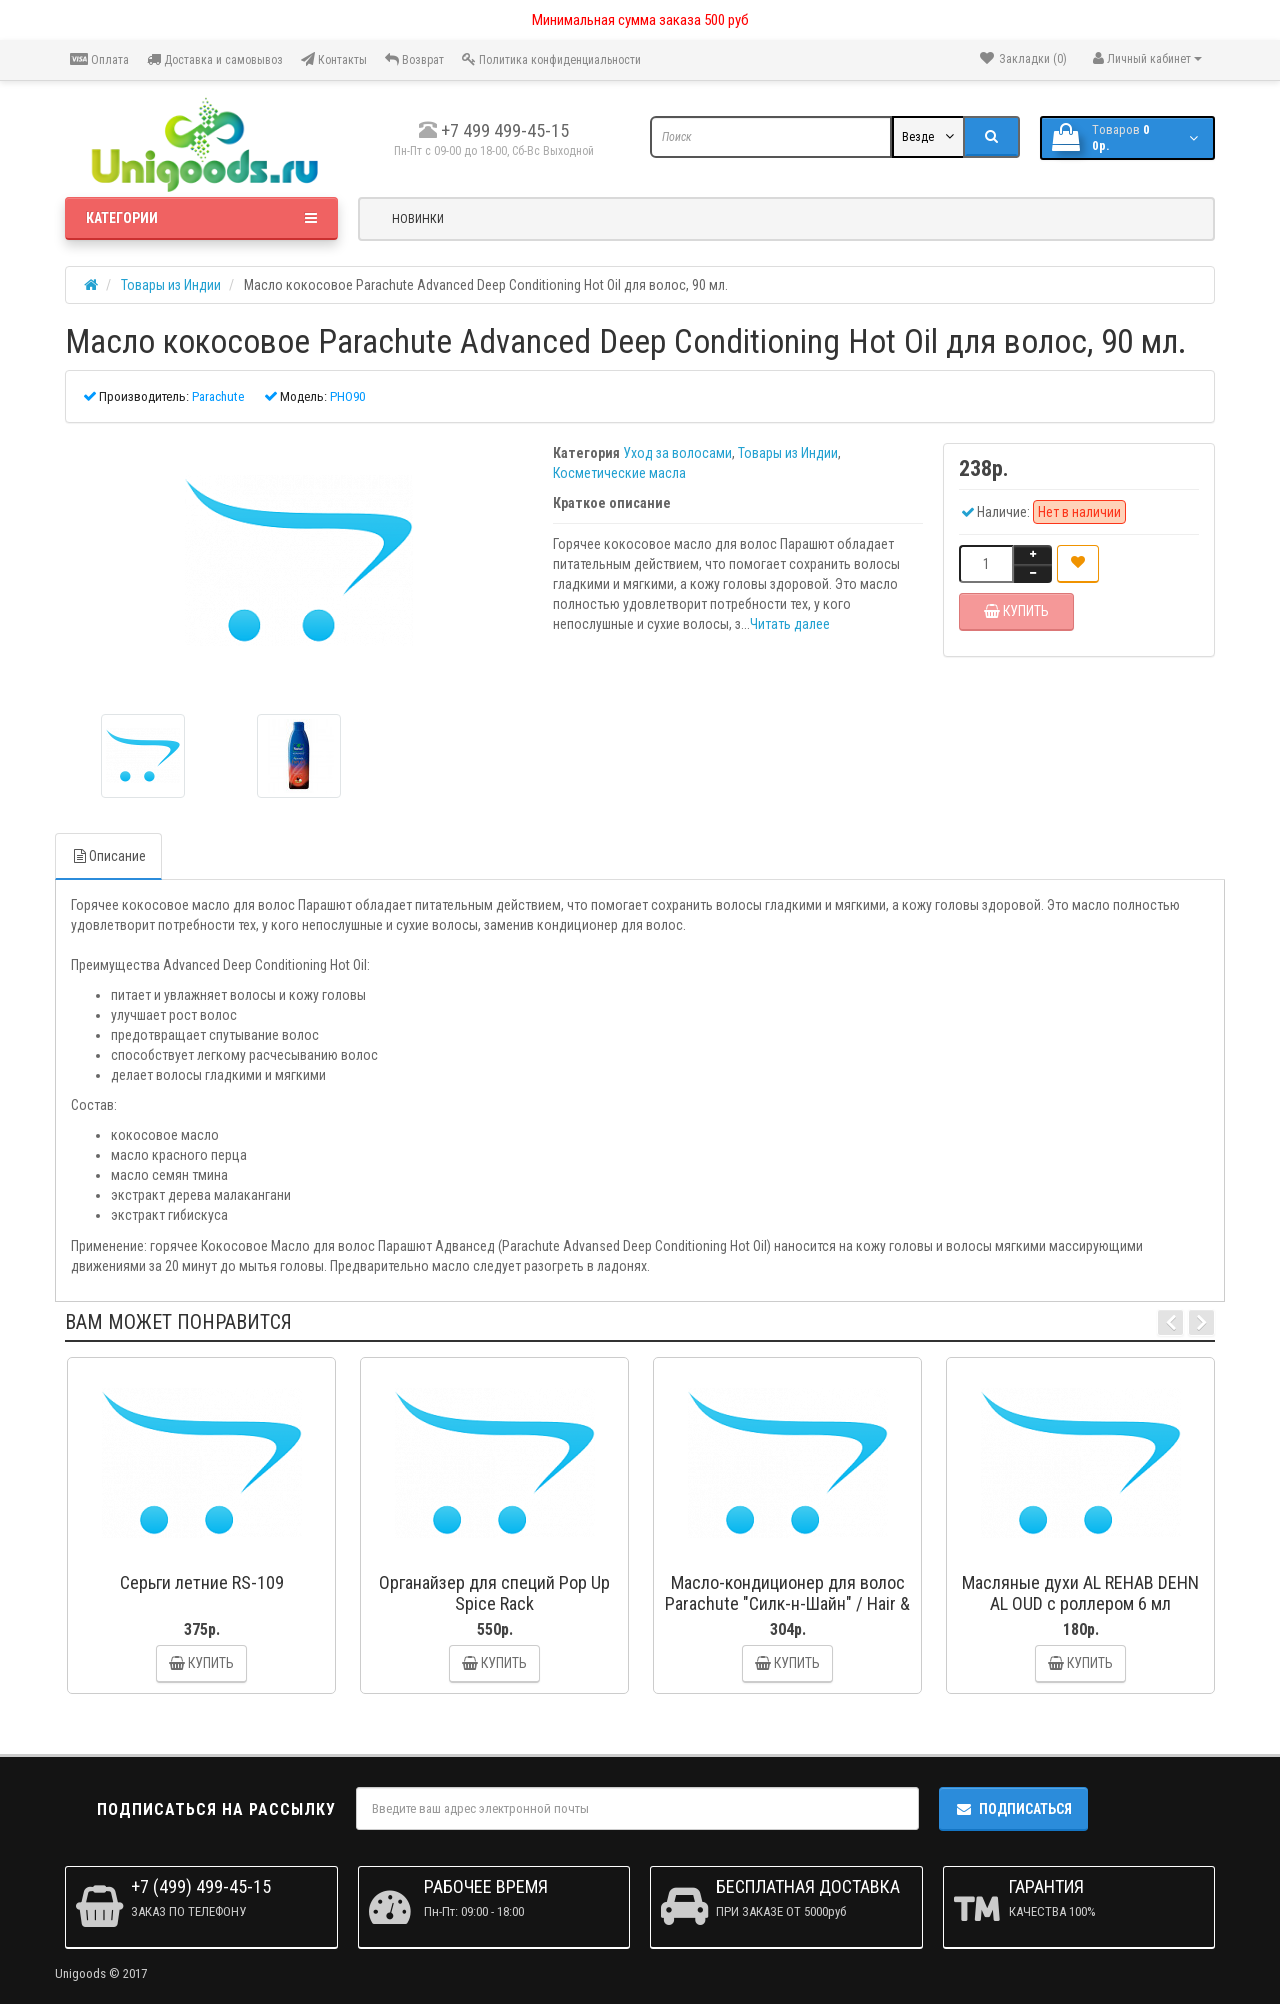 This screenshot has width=1280, height=2004. Describe the element at coordinates (334, 59) in the screenshot. I see `Контакты` at that location.